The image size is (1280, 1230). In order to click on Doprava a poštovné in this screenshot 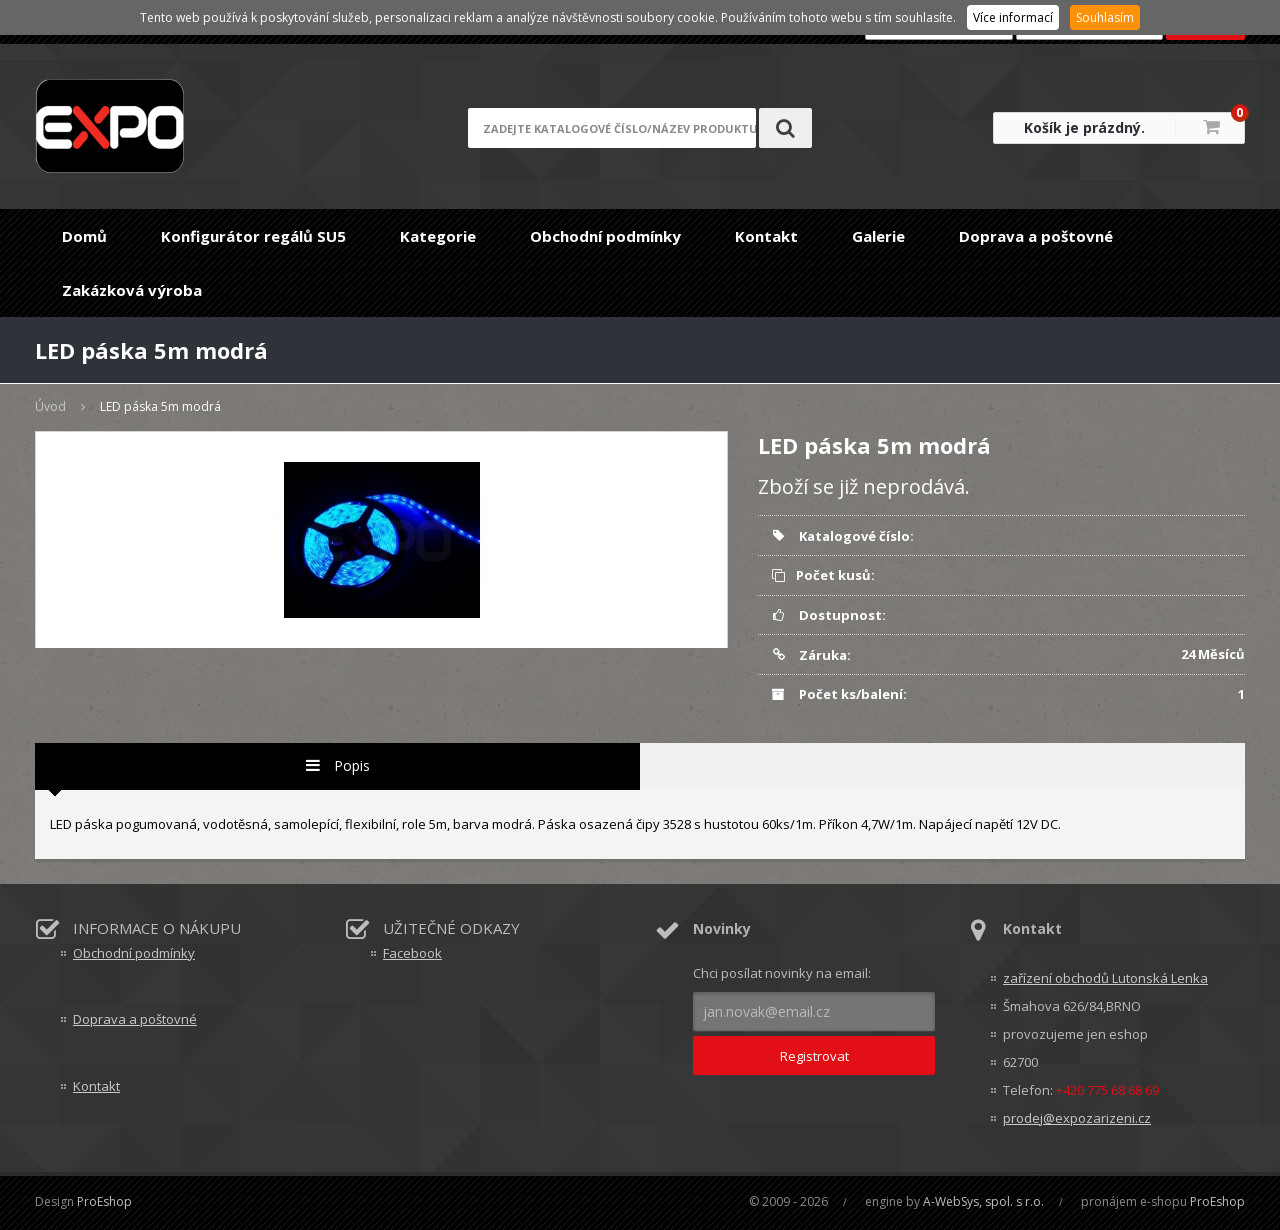, I will do `click(1036, 236)`.